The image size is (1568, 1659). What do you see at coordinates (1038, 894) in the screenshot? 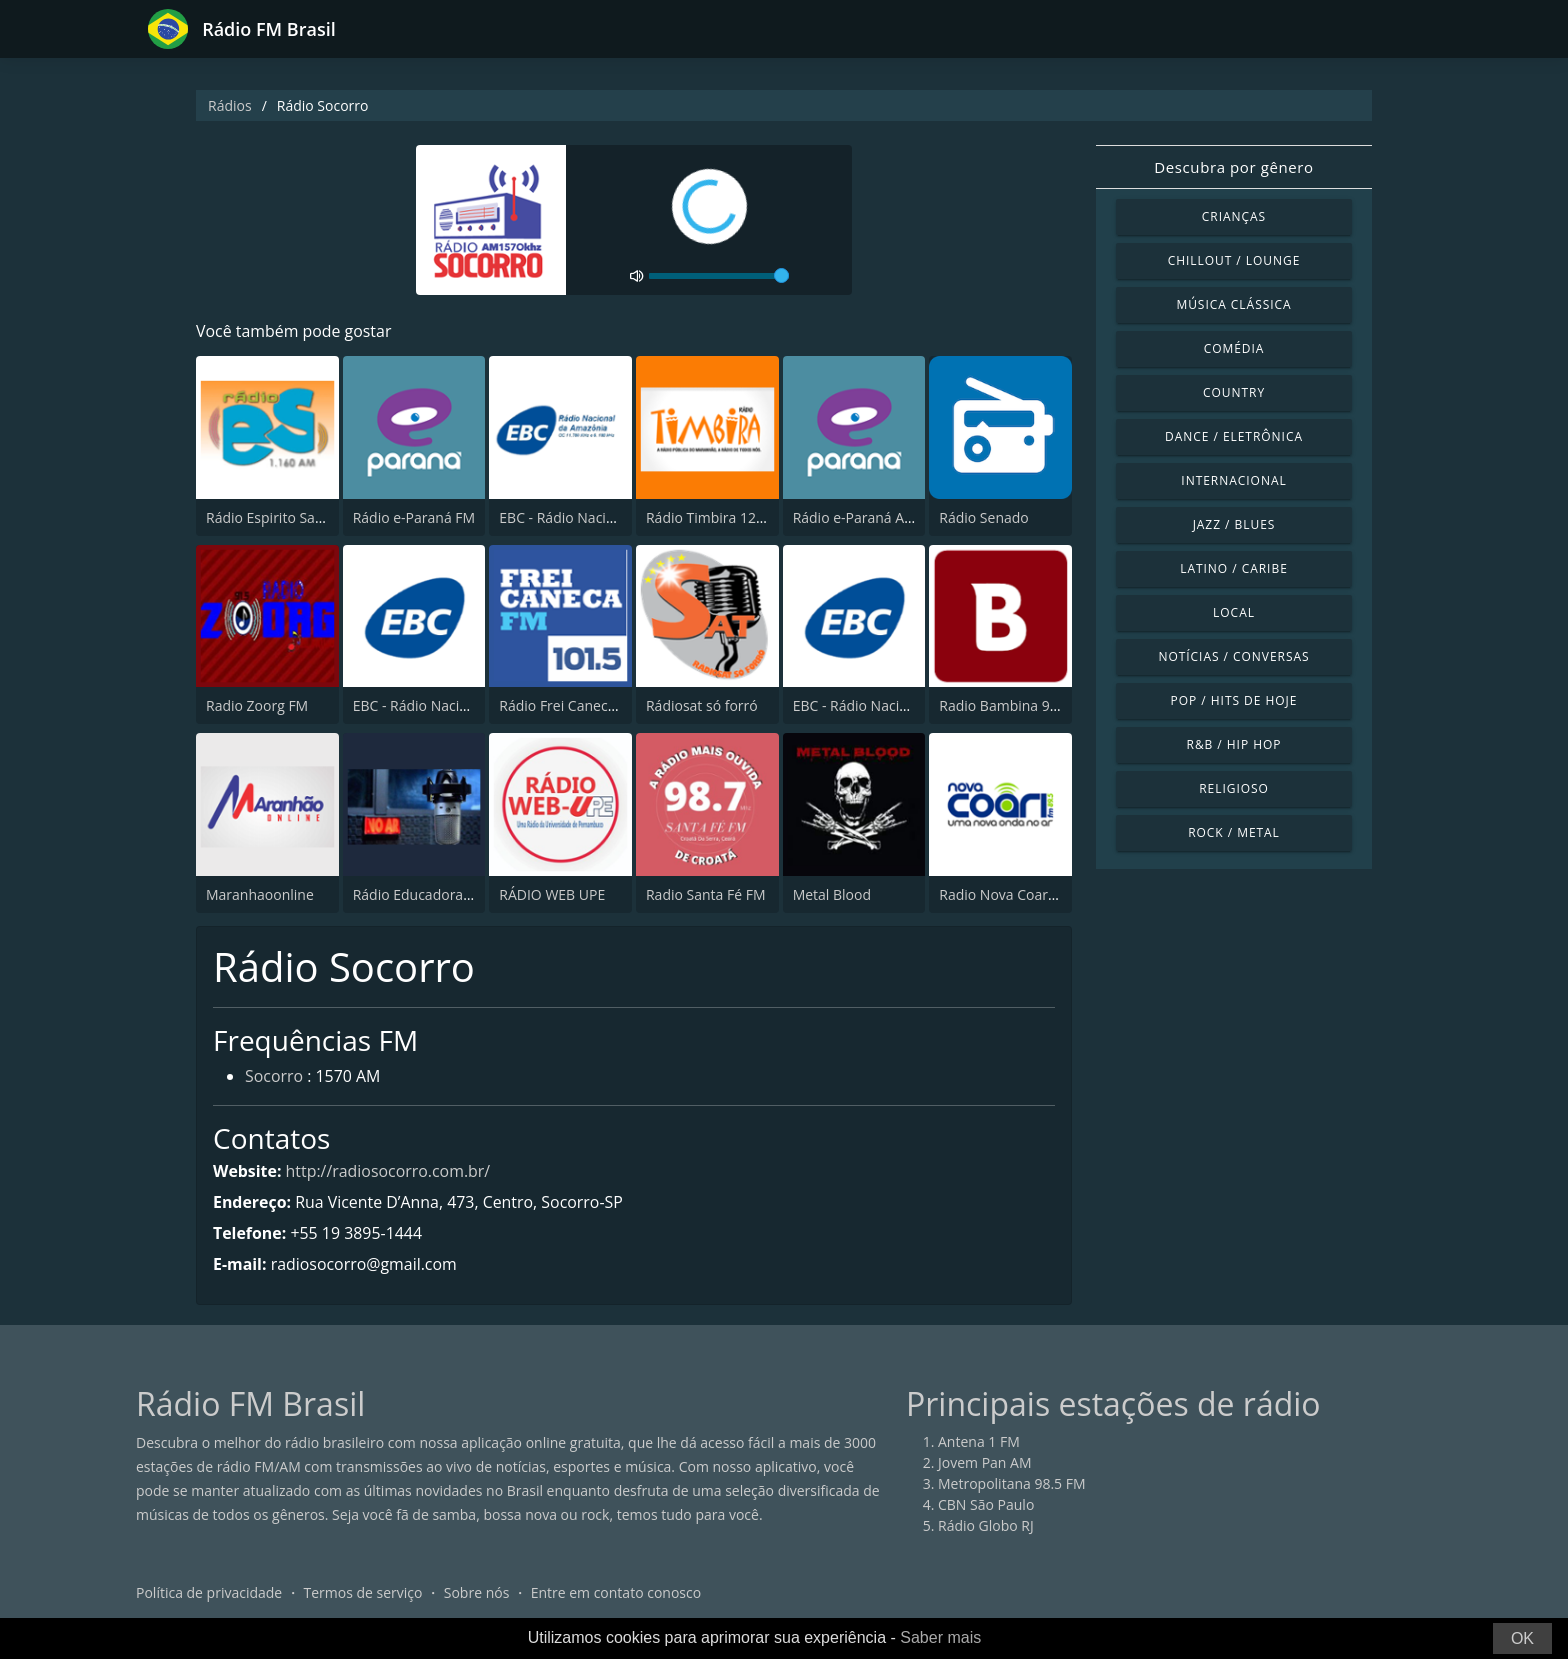
I see `Radio Nova Coari FM - 89.5 FM` at bounding box center [1038, 894].